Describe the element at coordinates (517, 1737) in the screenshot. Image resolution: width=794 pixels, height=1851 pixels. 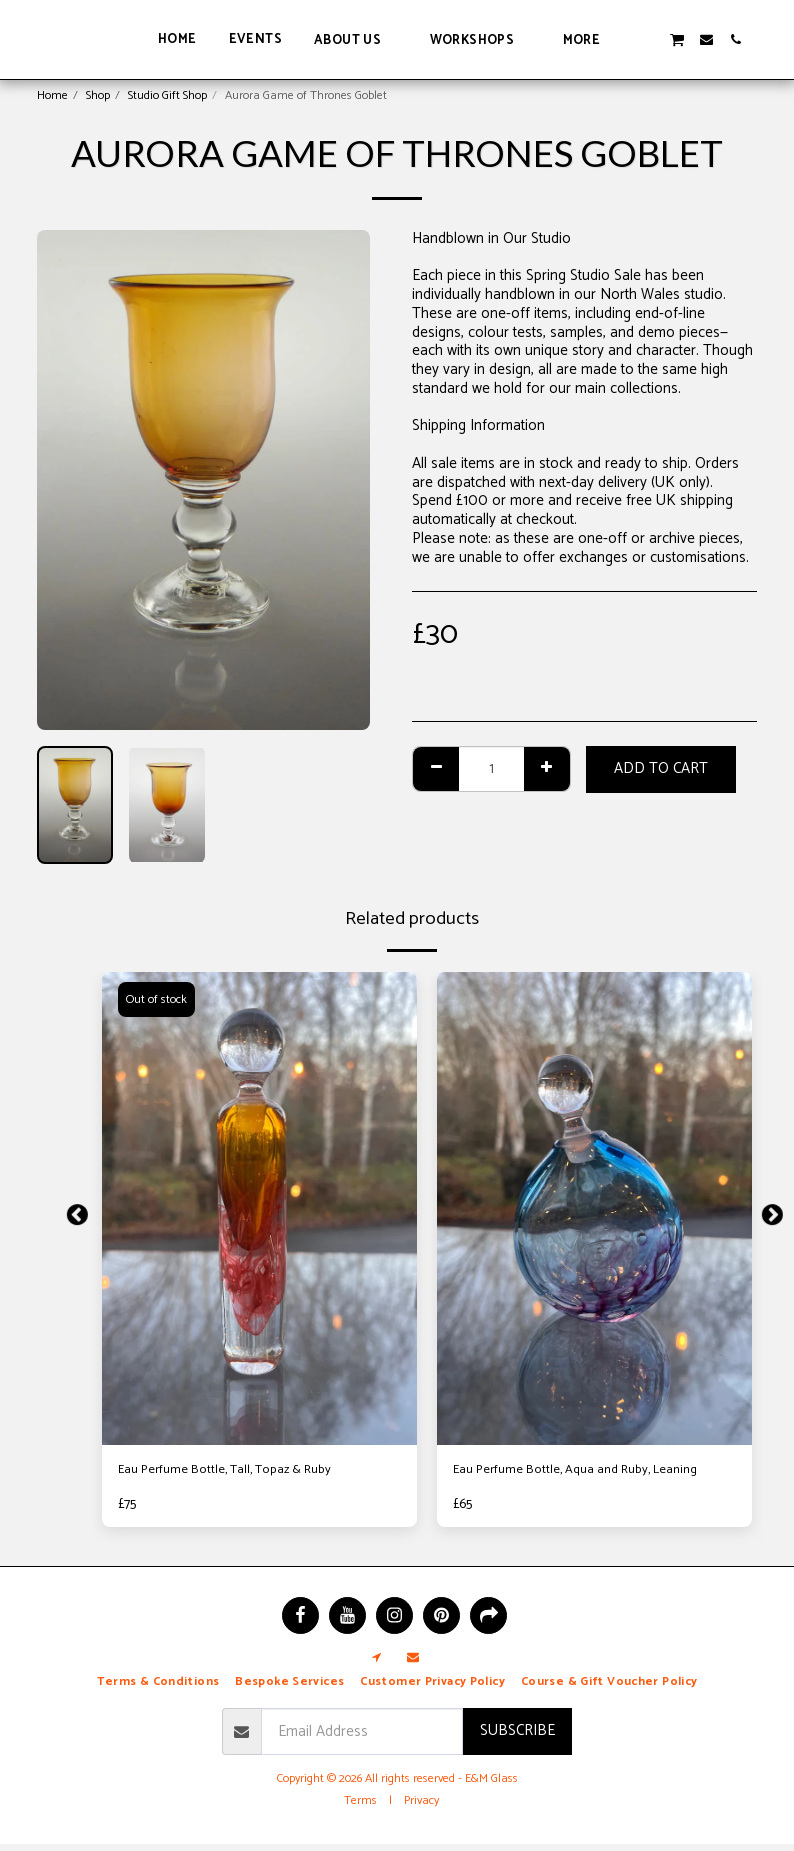
I see `Subscribe` at that location.